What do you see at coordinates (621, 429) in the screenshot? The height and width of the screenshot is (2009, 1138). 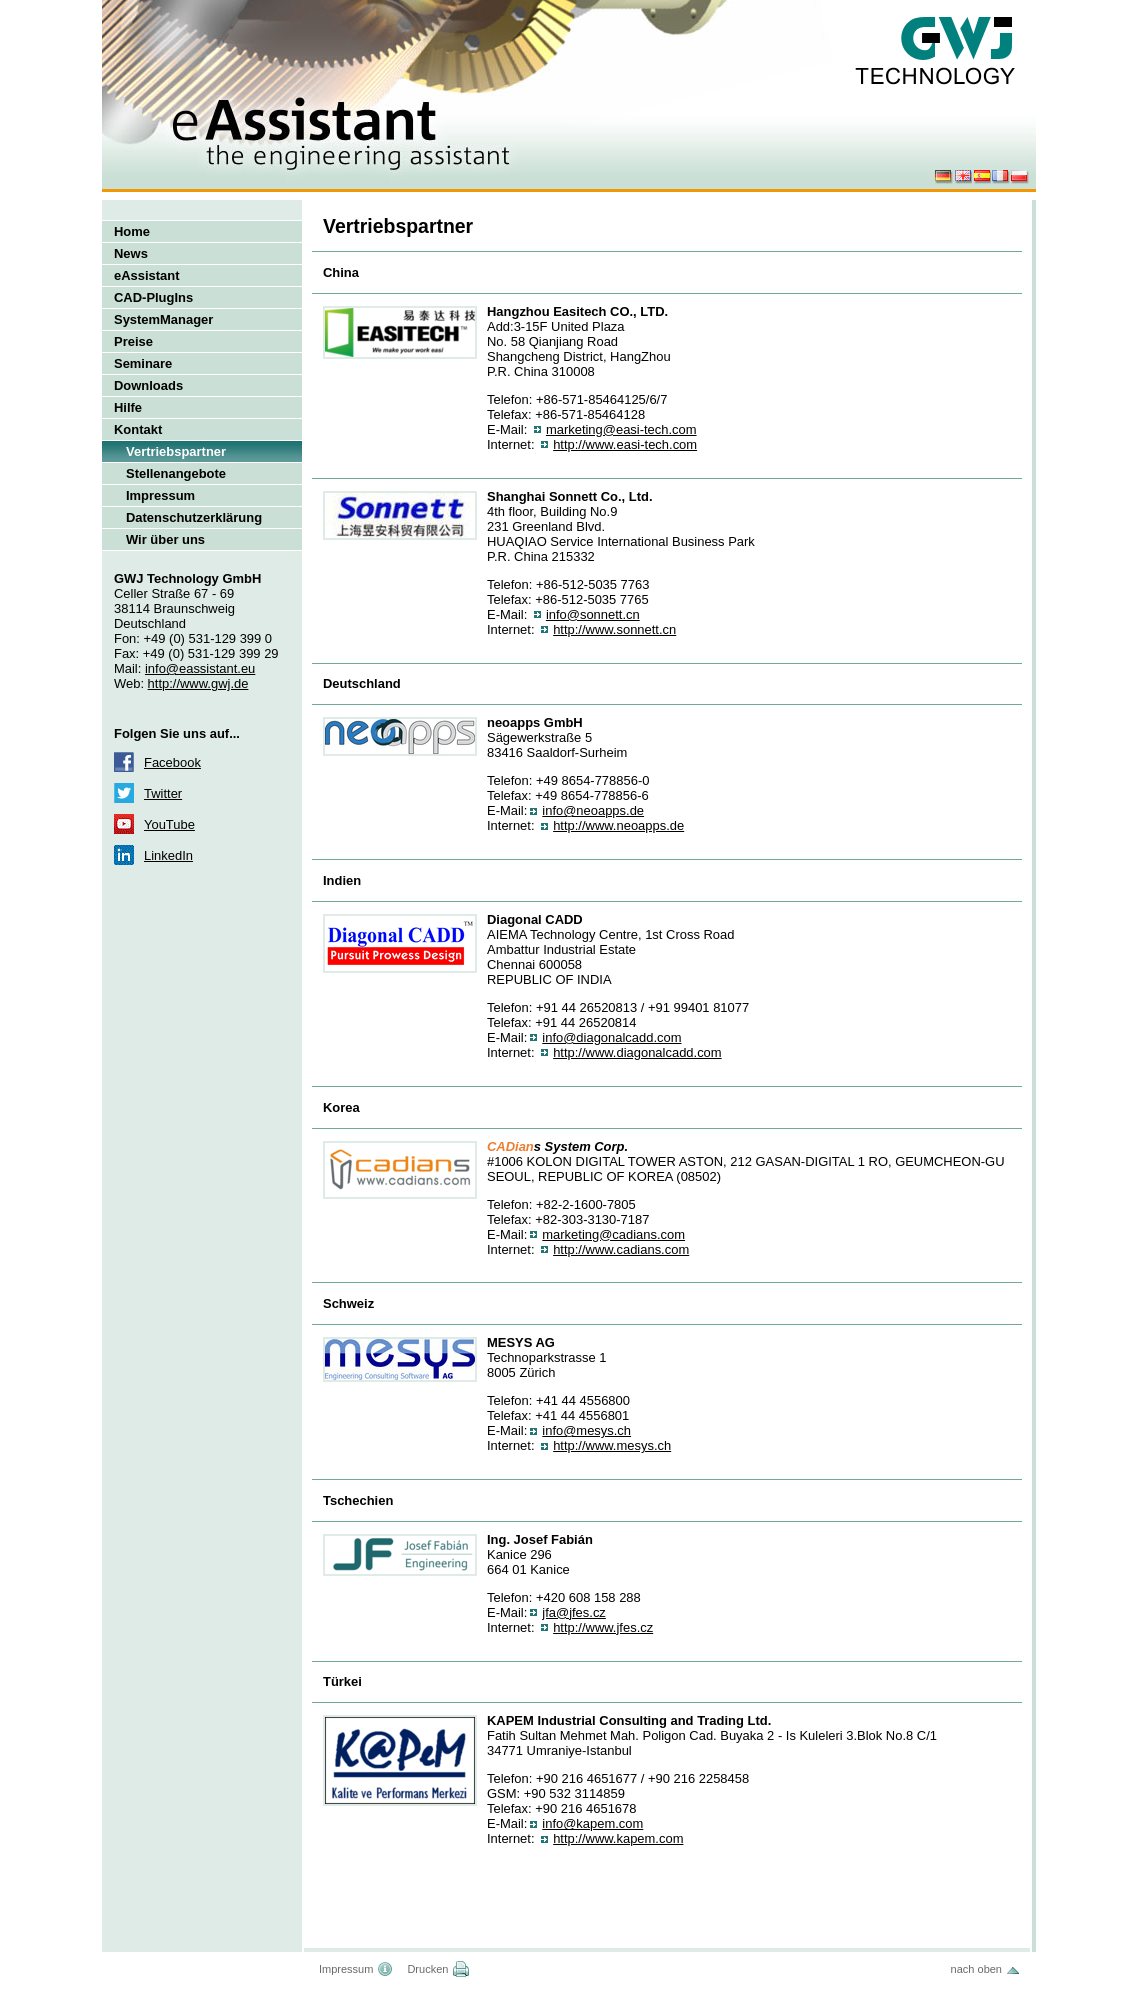 I see `marketing@easi-tech.com` at bounding box center [621, 429].